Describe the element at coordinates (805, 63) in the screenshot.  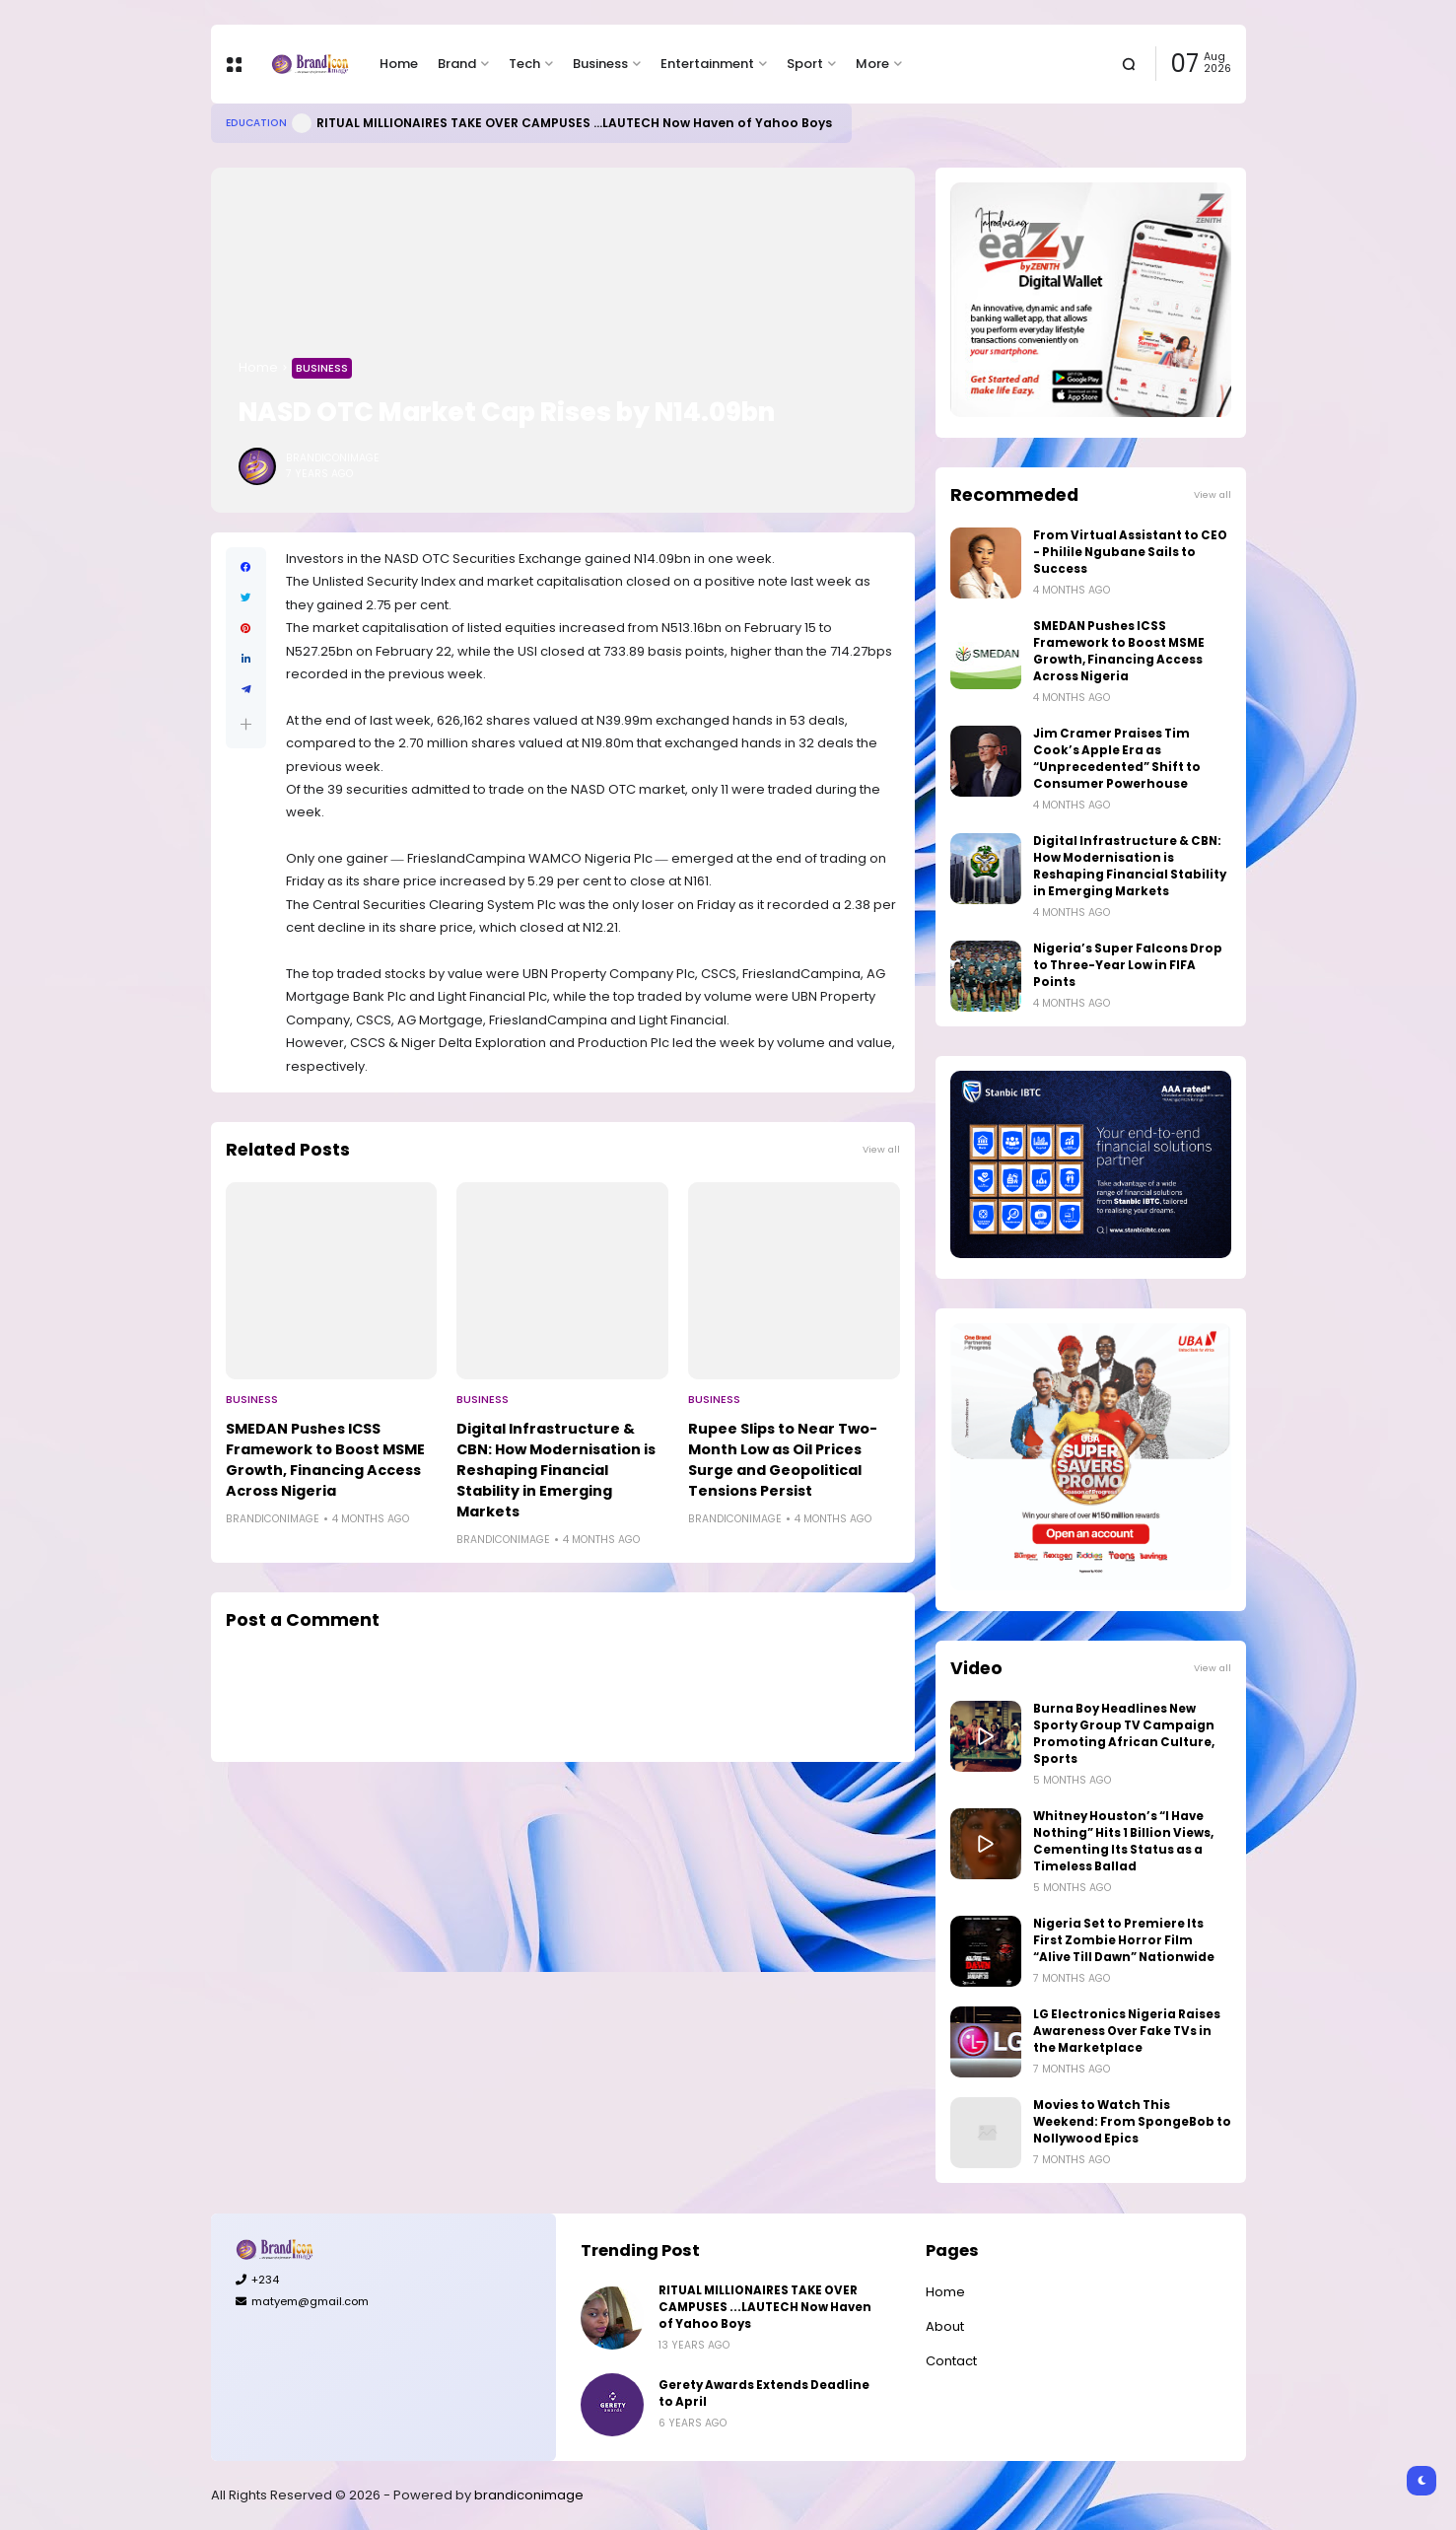
I see `Sport` at that location.